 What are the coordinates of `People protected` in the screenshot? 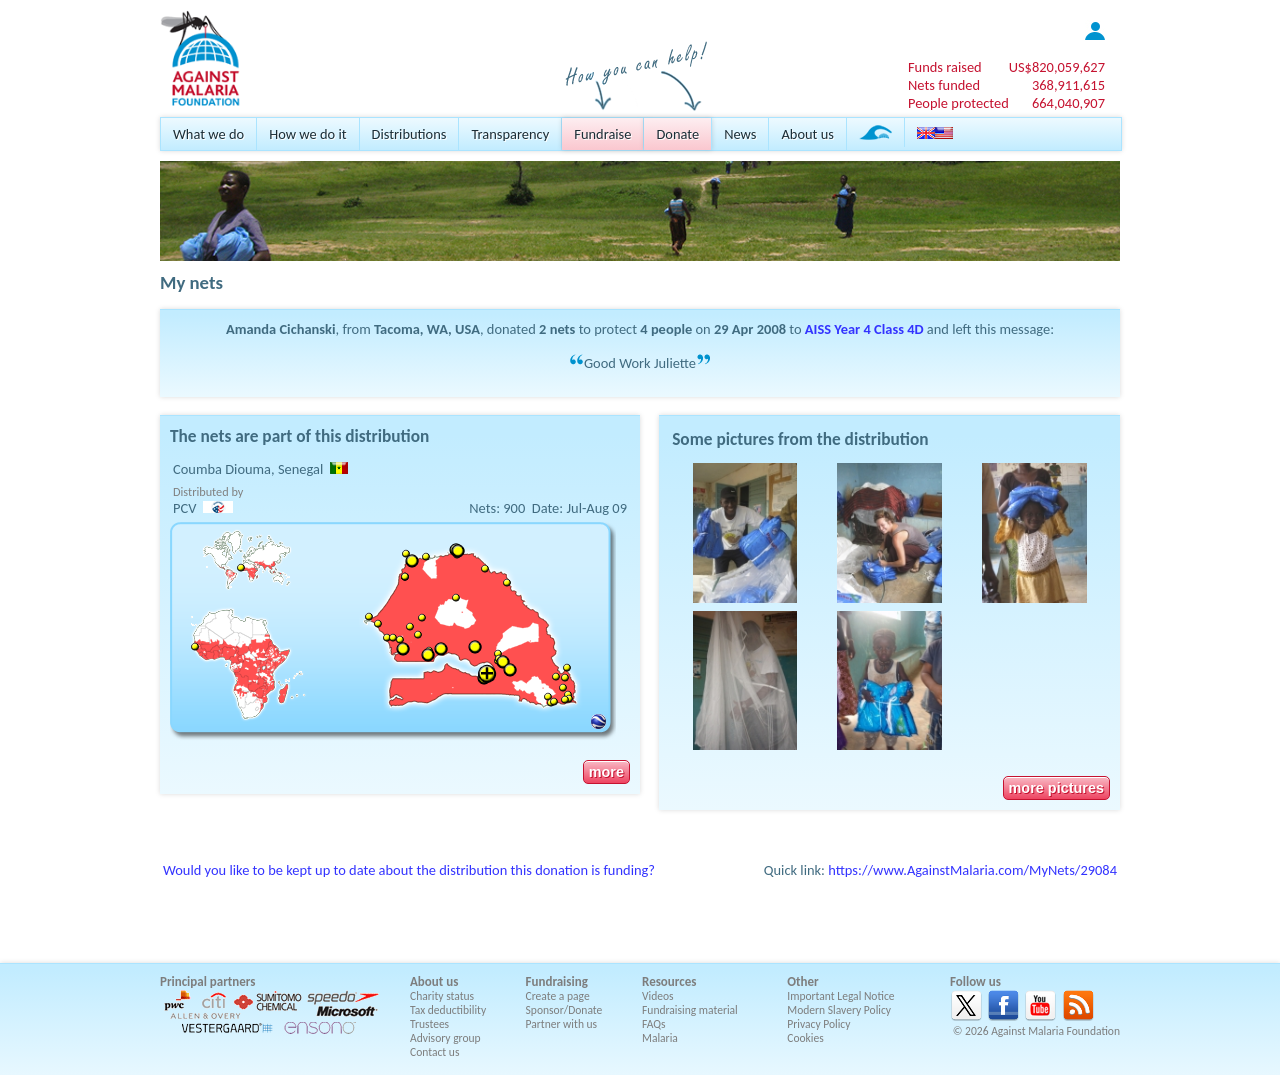 It's located at (958, 103).